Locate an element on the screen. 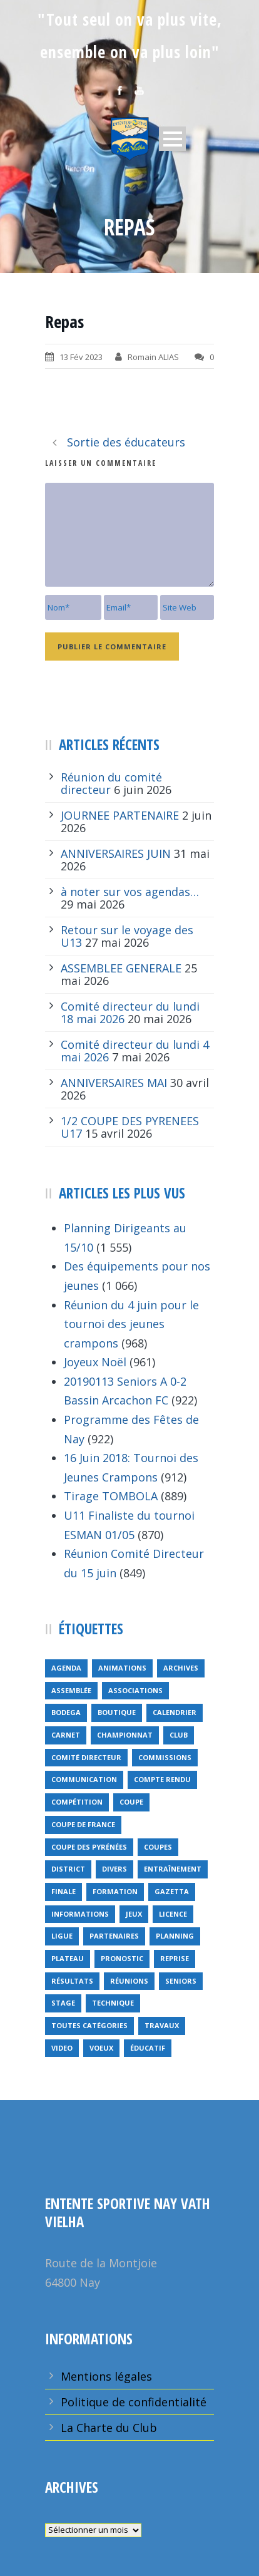 Image resolution: width=259 pixels, height=2576 pixels. archives [archives (9 éléments)] is located at coordinates (180, 1667).